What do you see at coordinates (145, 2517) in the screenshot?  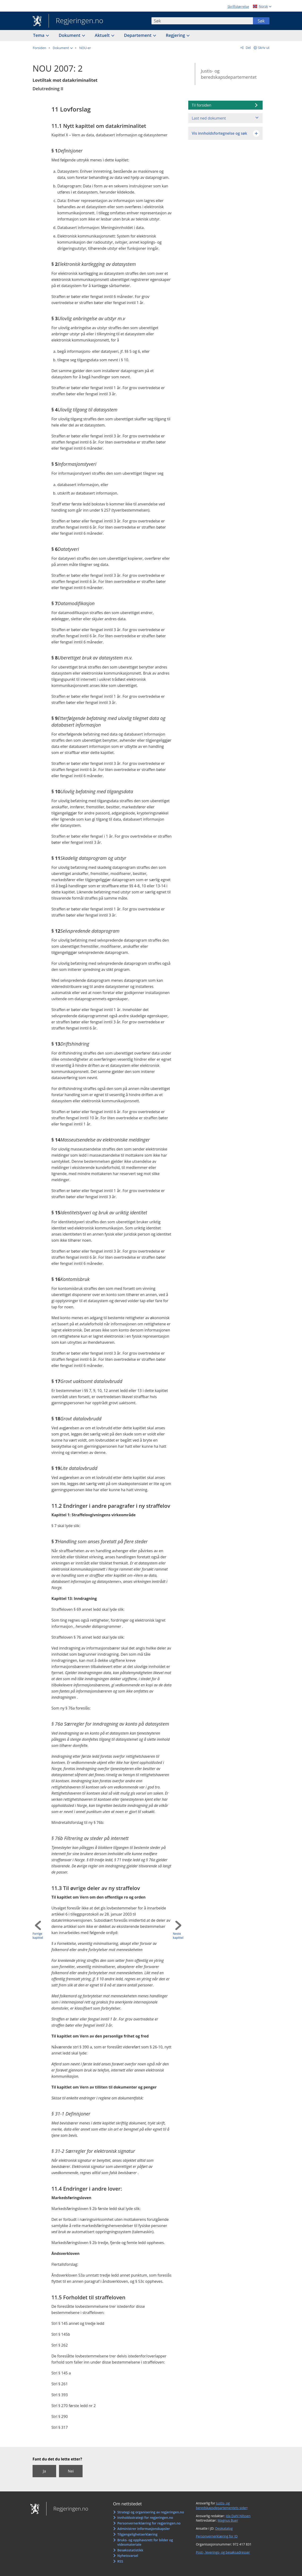 I see `Innholdsstrategi for regjeringen.no` at bounding box center [145, 2517].